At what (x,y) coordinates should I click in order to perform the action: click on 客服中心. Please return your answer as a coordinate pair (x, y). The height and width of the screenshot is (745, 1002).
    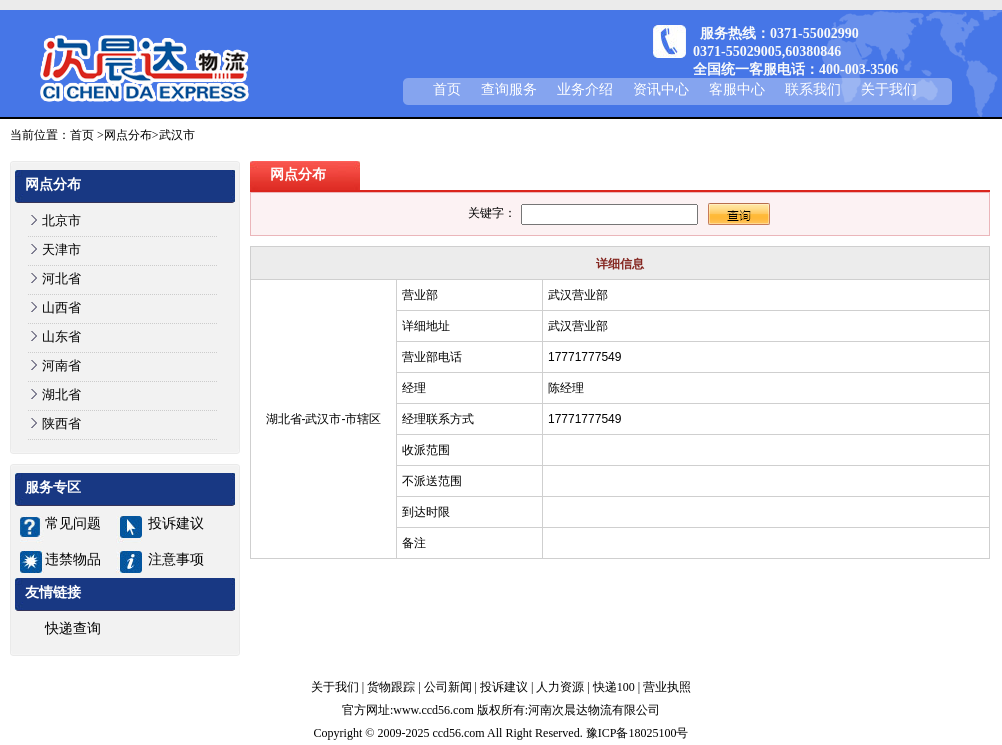
    Looking at the image, I should click on (737, 89).